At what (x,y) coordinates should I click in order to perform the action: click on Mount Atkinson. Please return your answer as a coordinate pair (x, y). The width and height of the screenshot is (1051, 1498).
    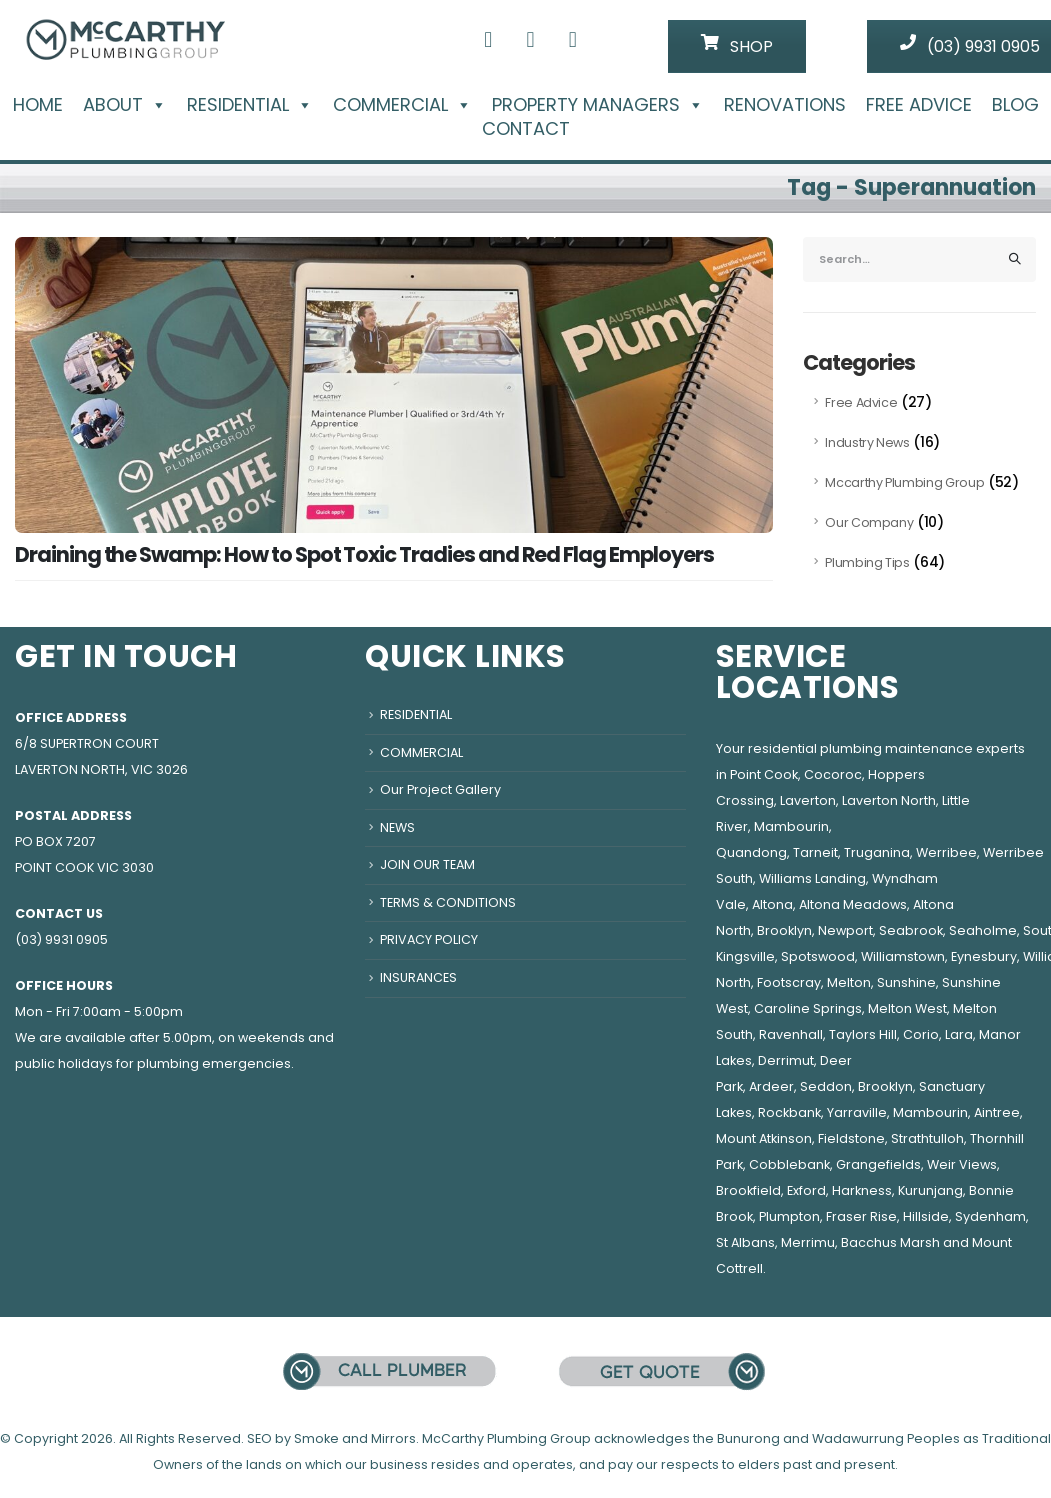
    Looking at the image, I should click on (764, 1138).